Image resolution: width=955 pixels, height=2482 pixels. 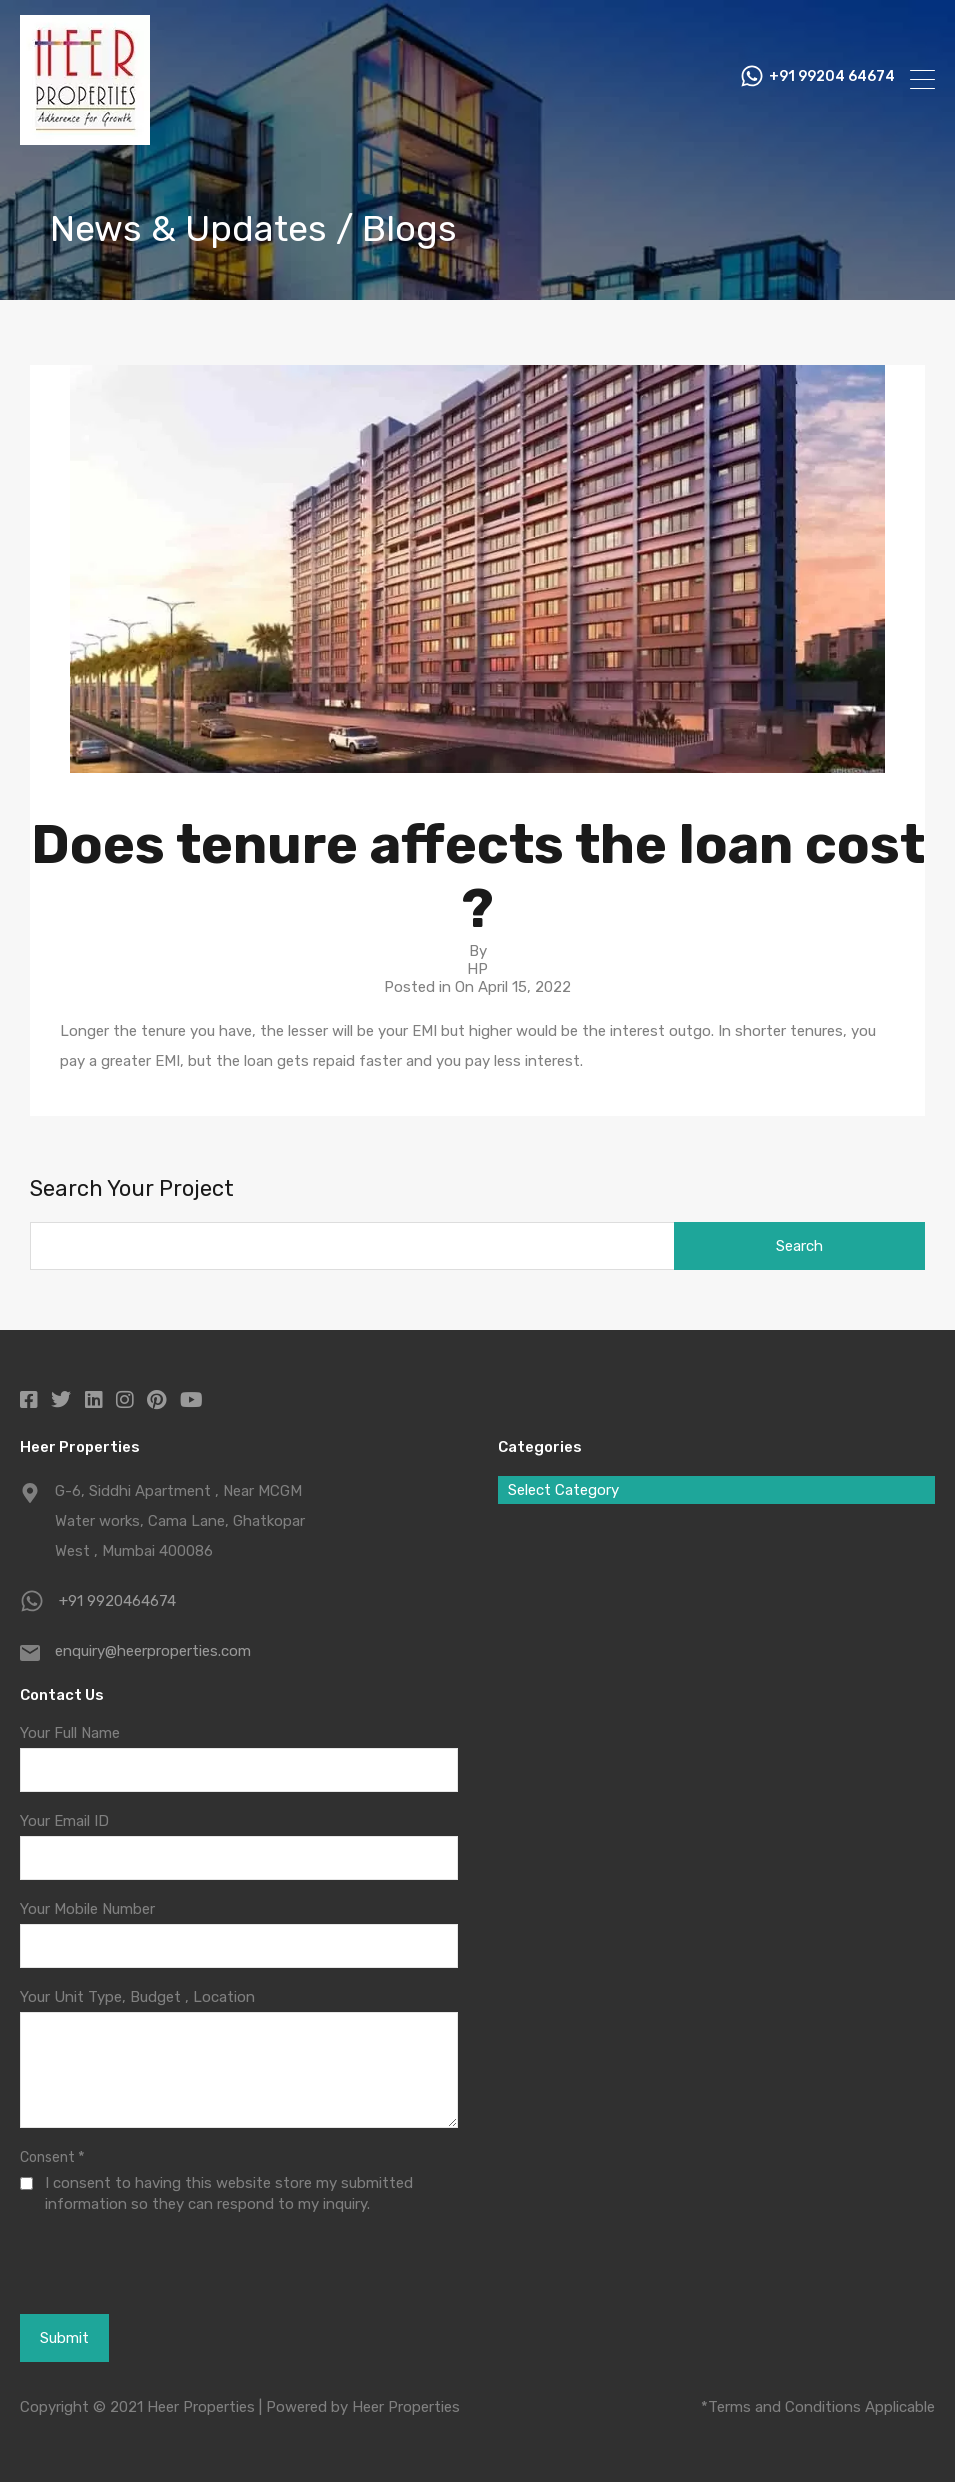 I want to click on Your Mobile Number, so click(x=87, y=1909).